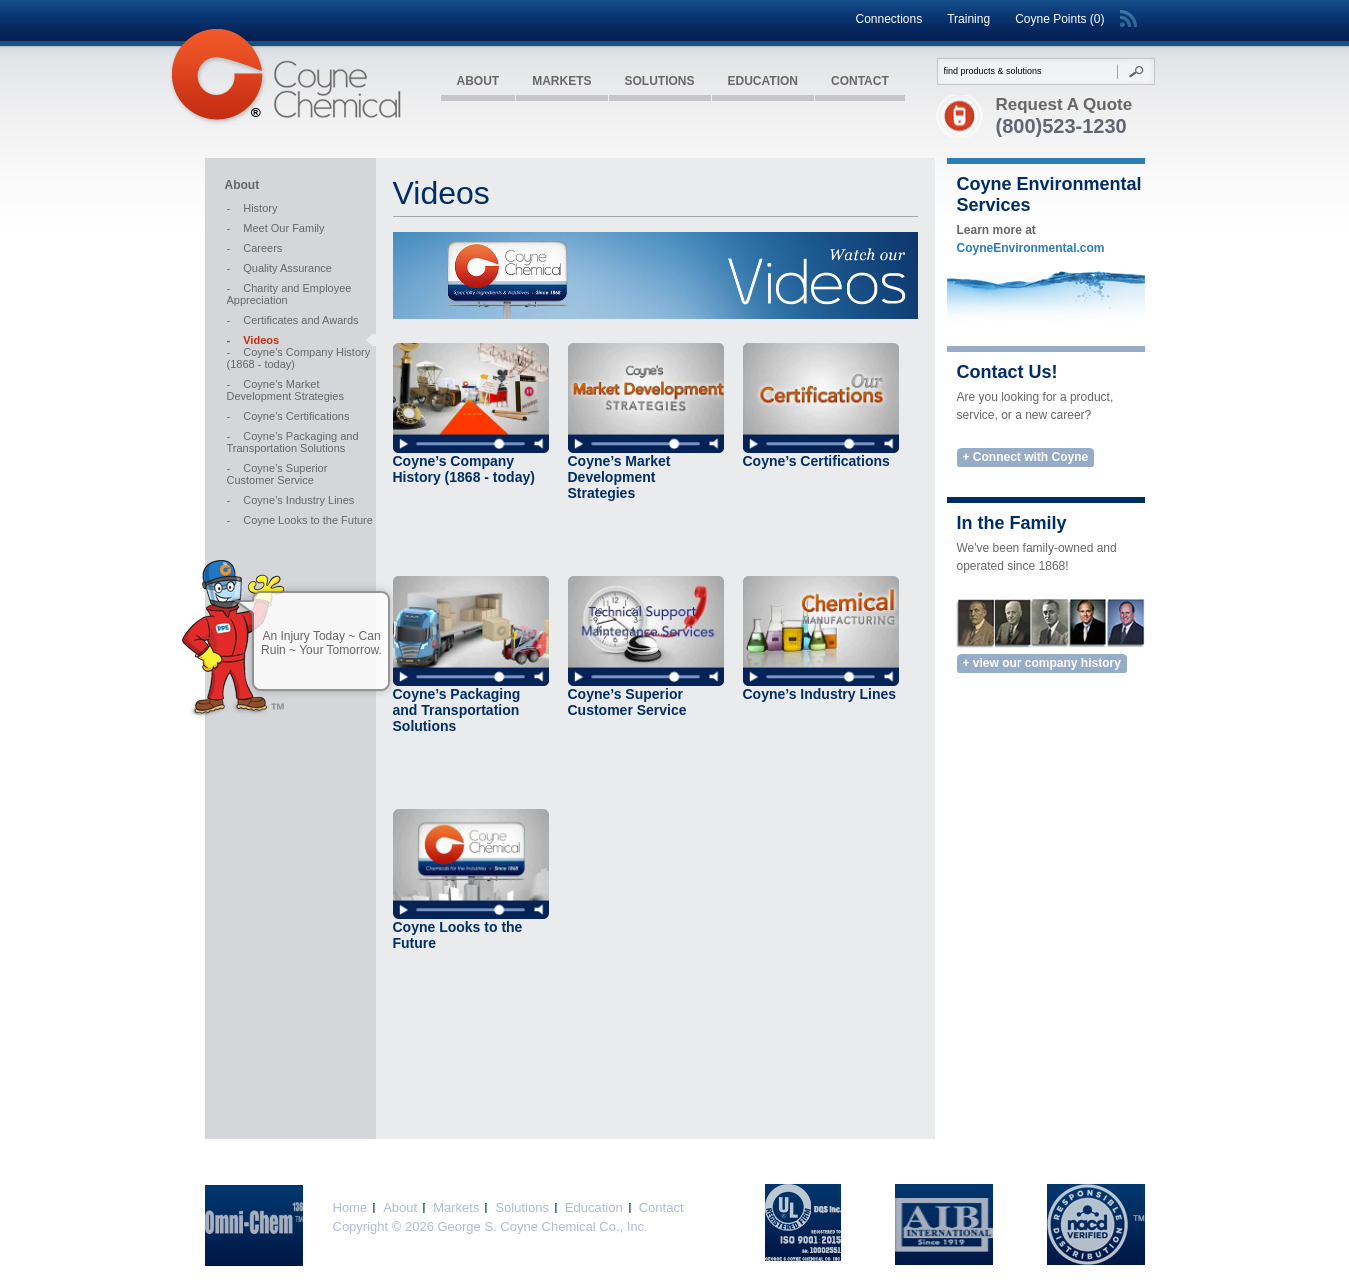  Describe the element at coordinates (279, 268) in the screenshot. I see `Quality Assurance` at that location.